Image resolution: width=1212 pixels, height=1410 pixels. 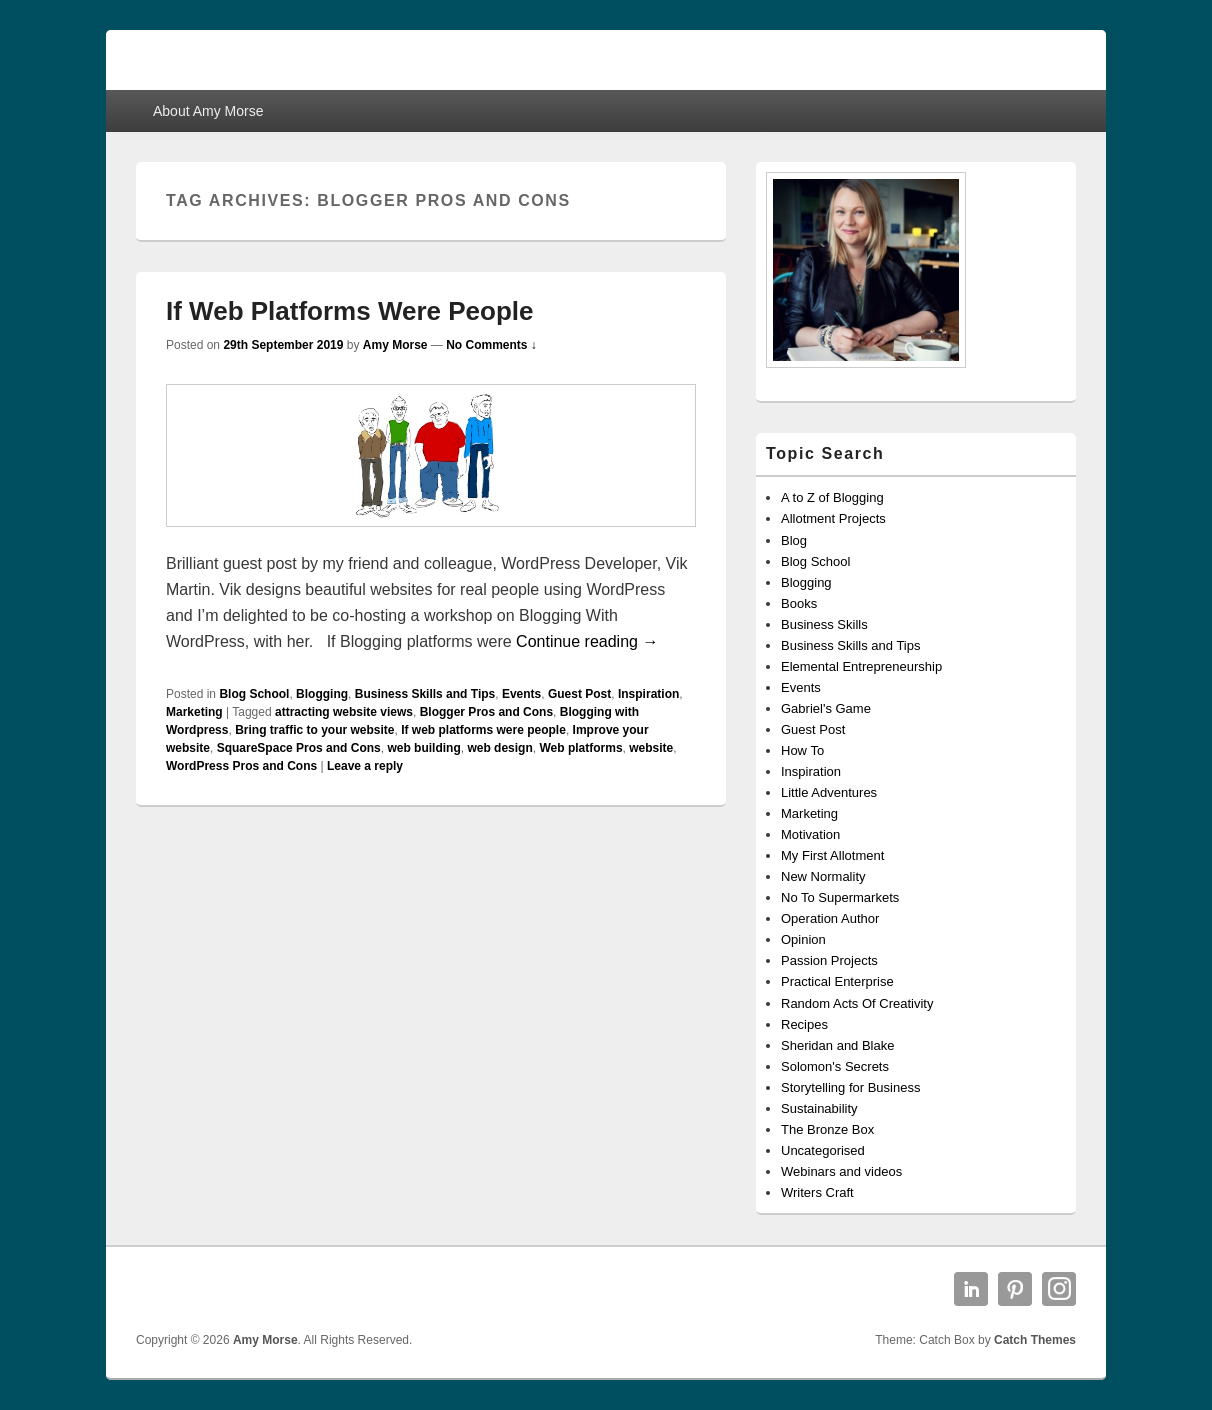 What do you see at coordinates (819, 1108) in the screenshot?
I see `Sustainability` at bounding box center [819, 1108].